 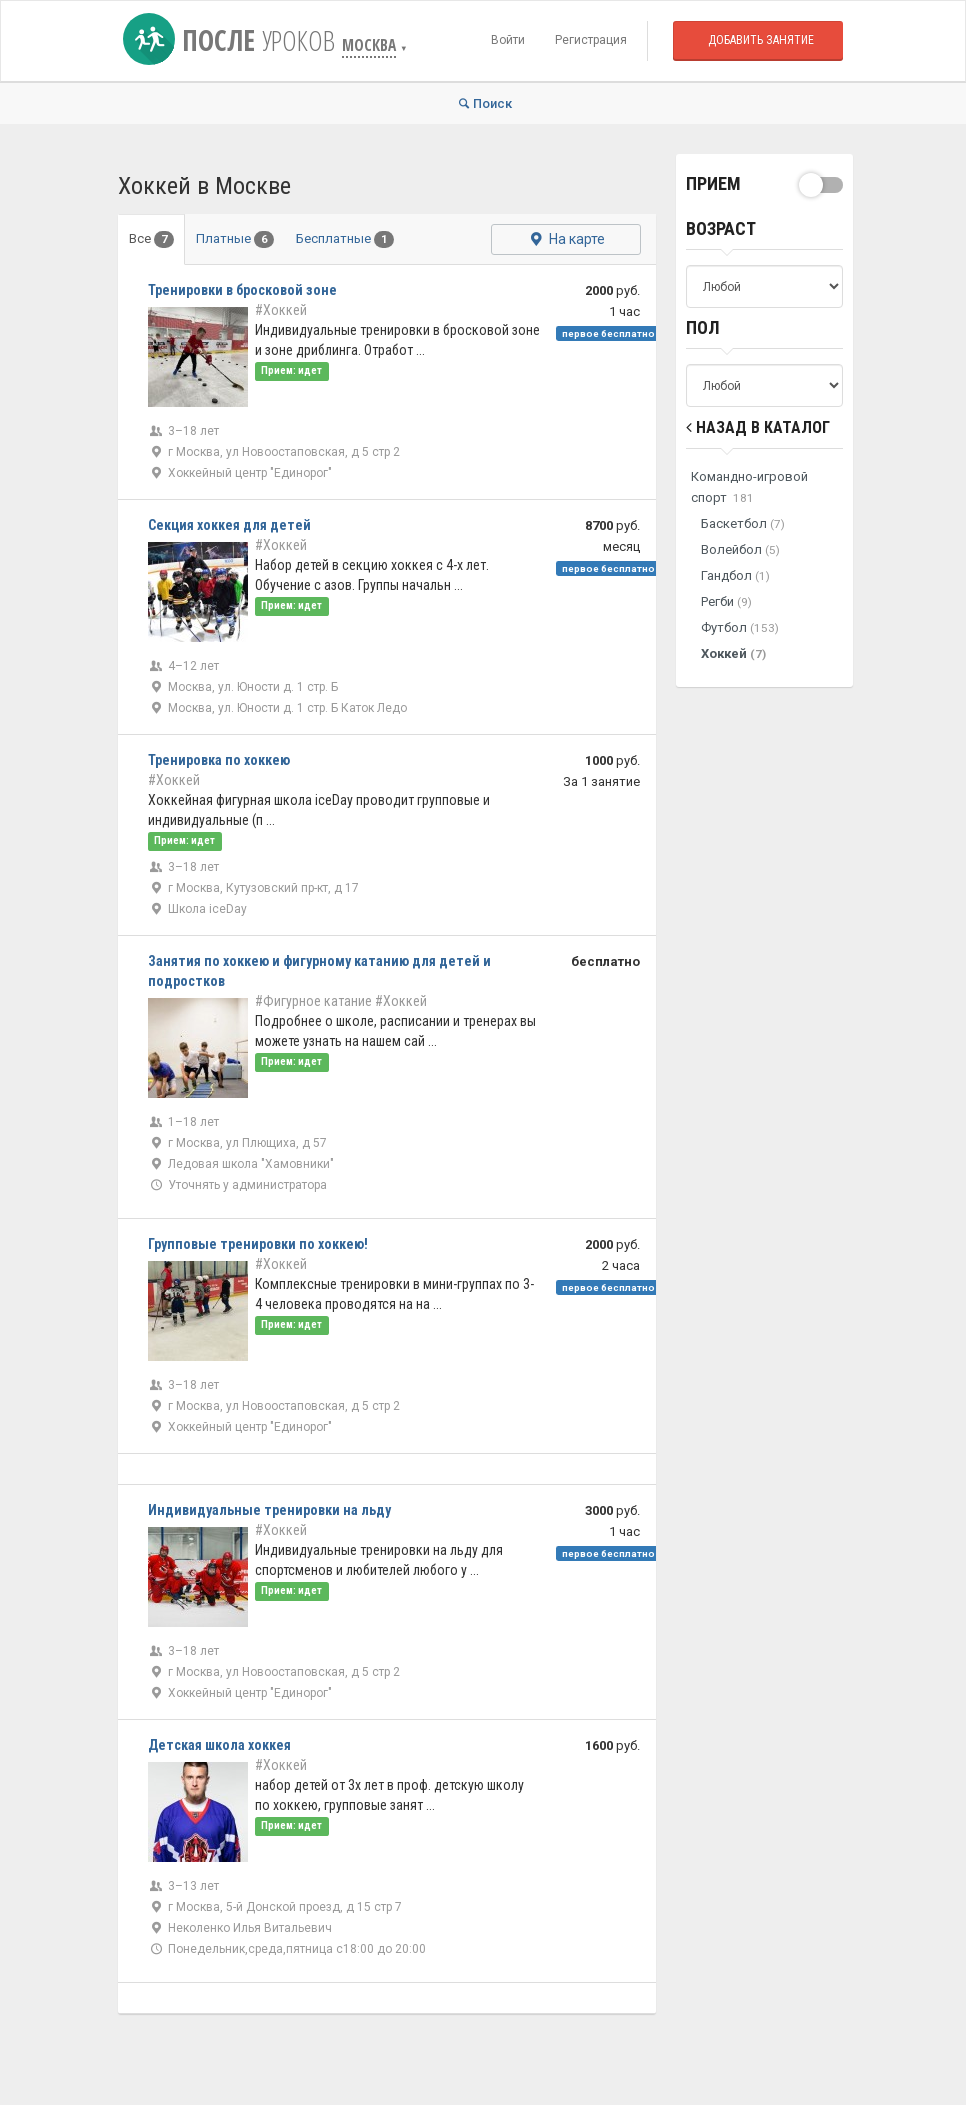 What do you see at coordinates (591, 40) in the screenshot?
I see `Регистрация` at bounding box center [591, 40].